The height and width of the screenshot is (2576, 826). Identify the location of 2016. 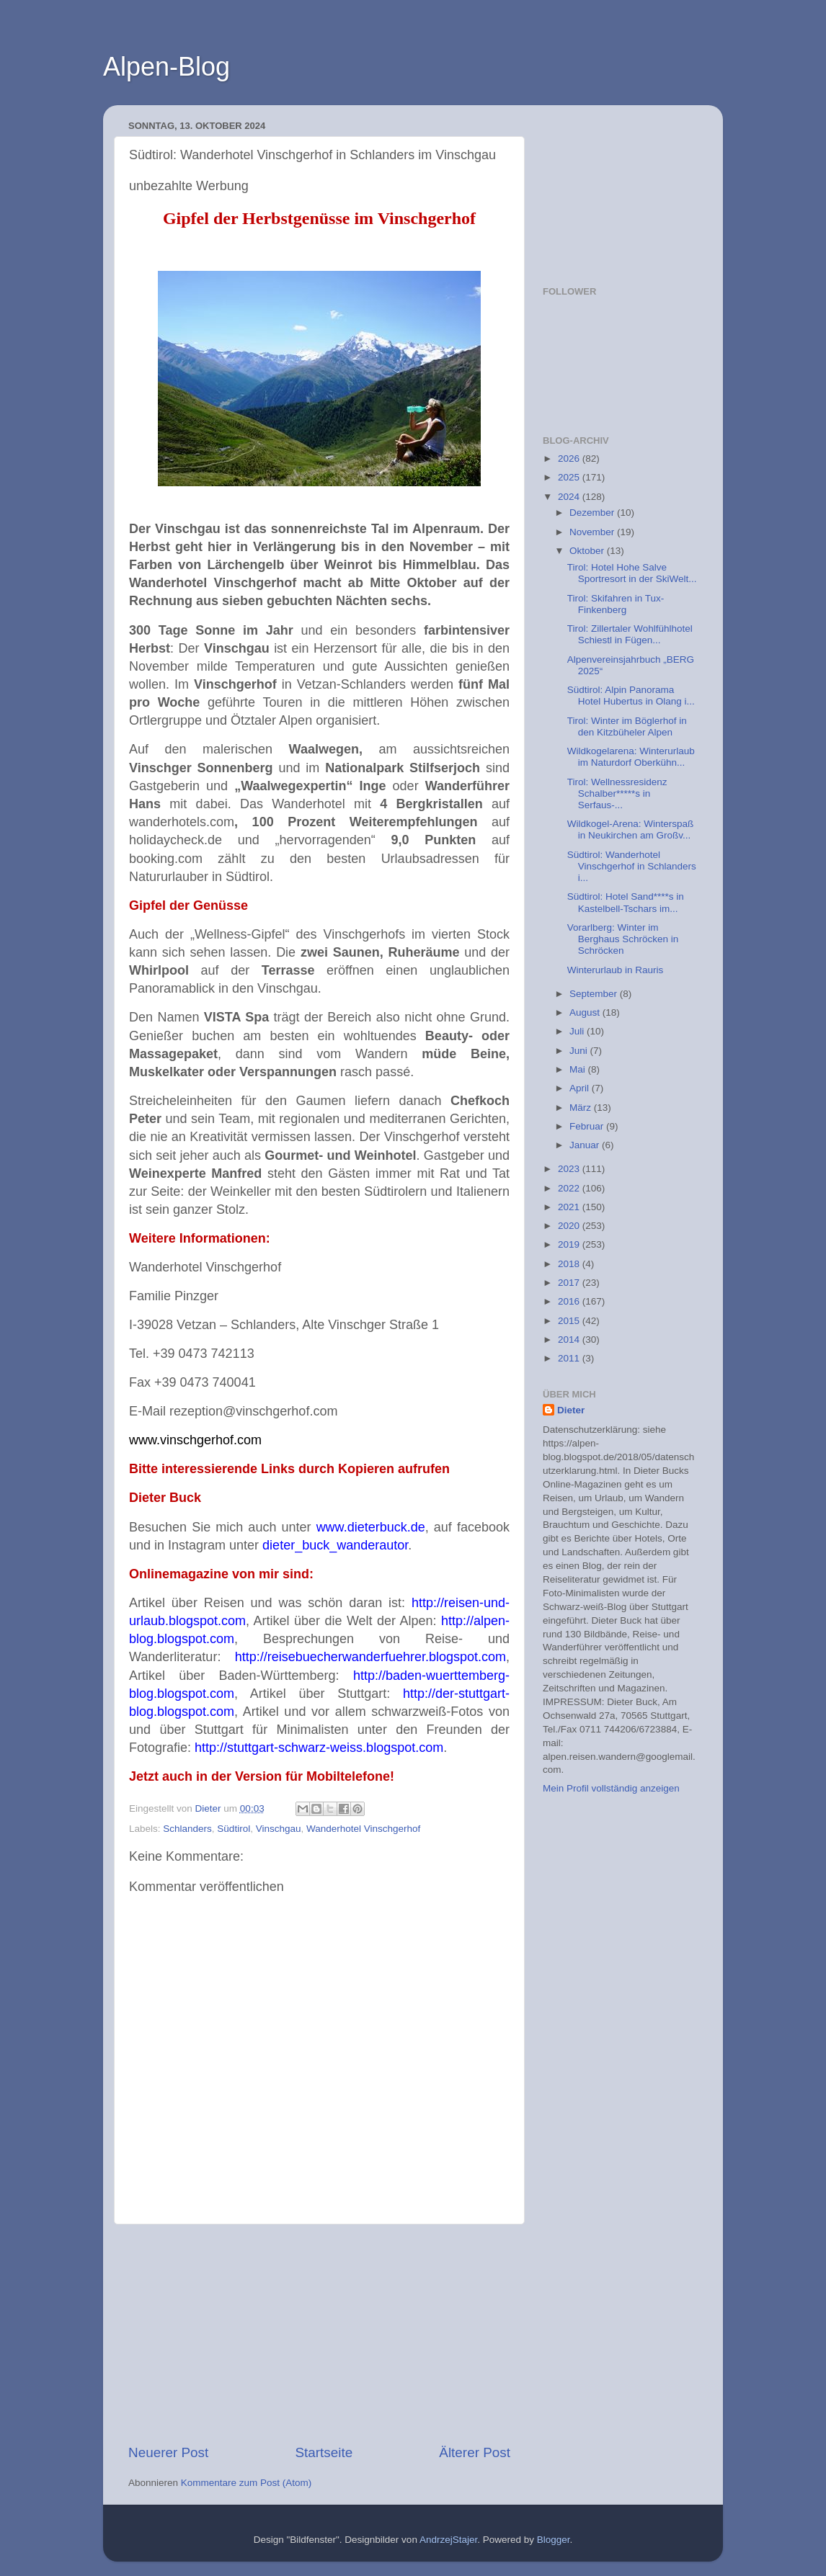
(570, 1301).